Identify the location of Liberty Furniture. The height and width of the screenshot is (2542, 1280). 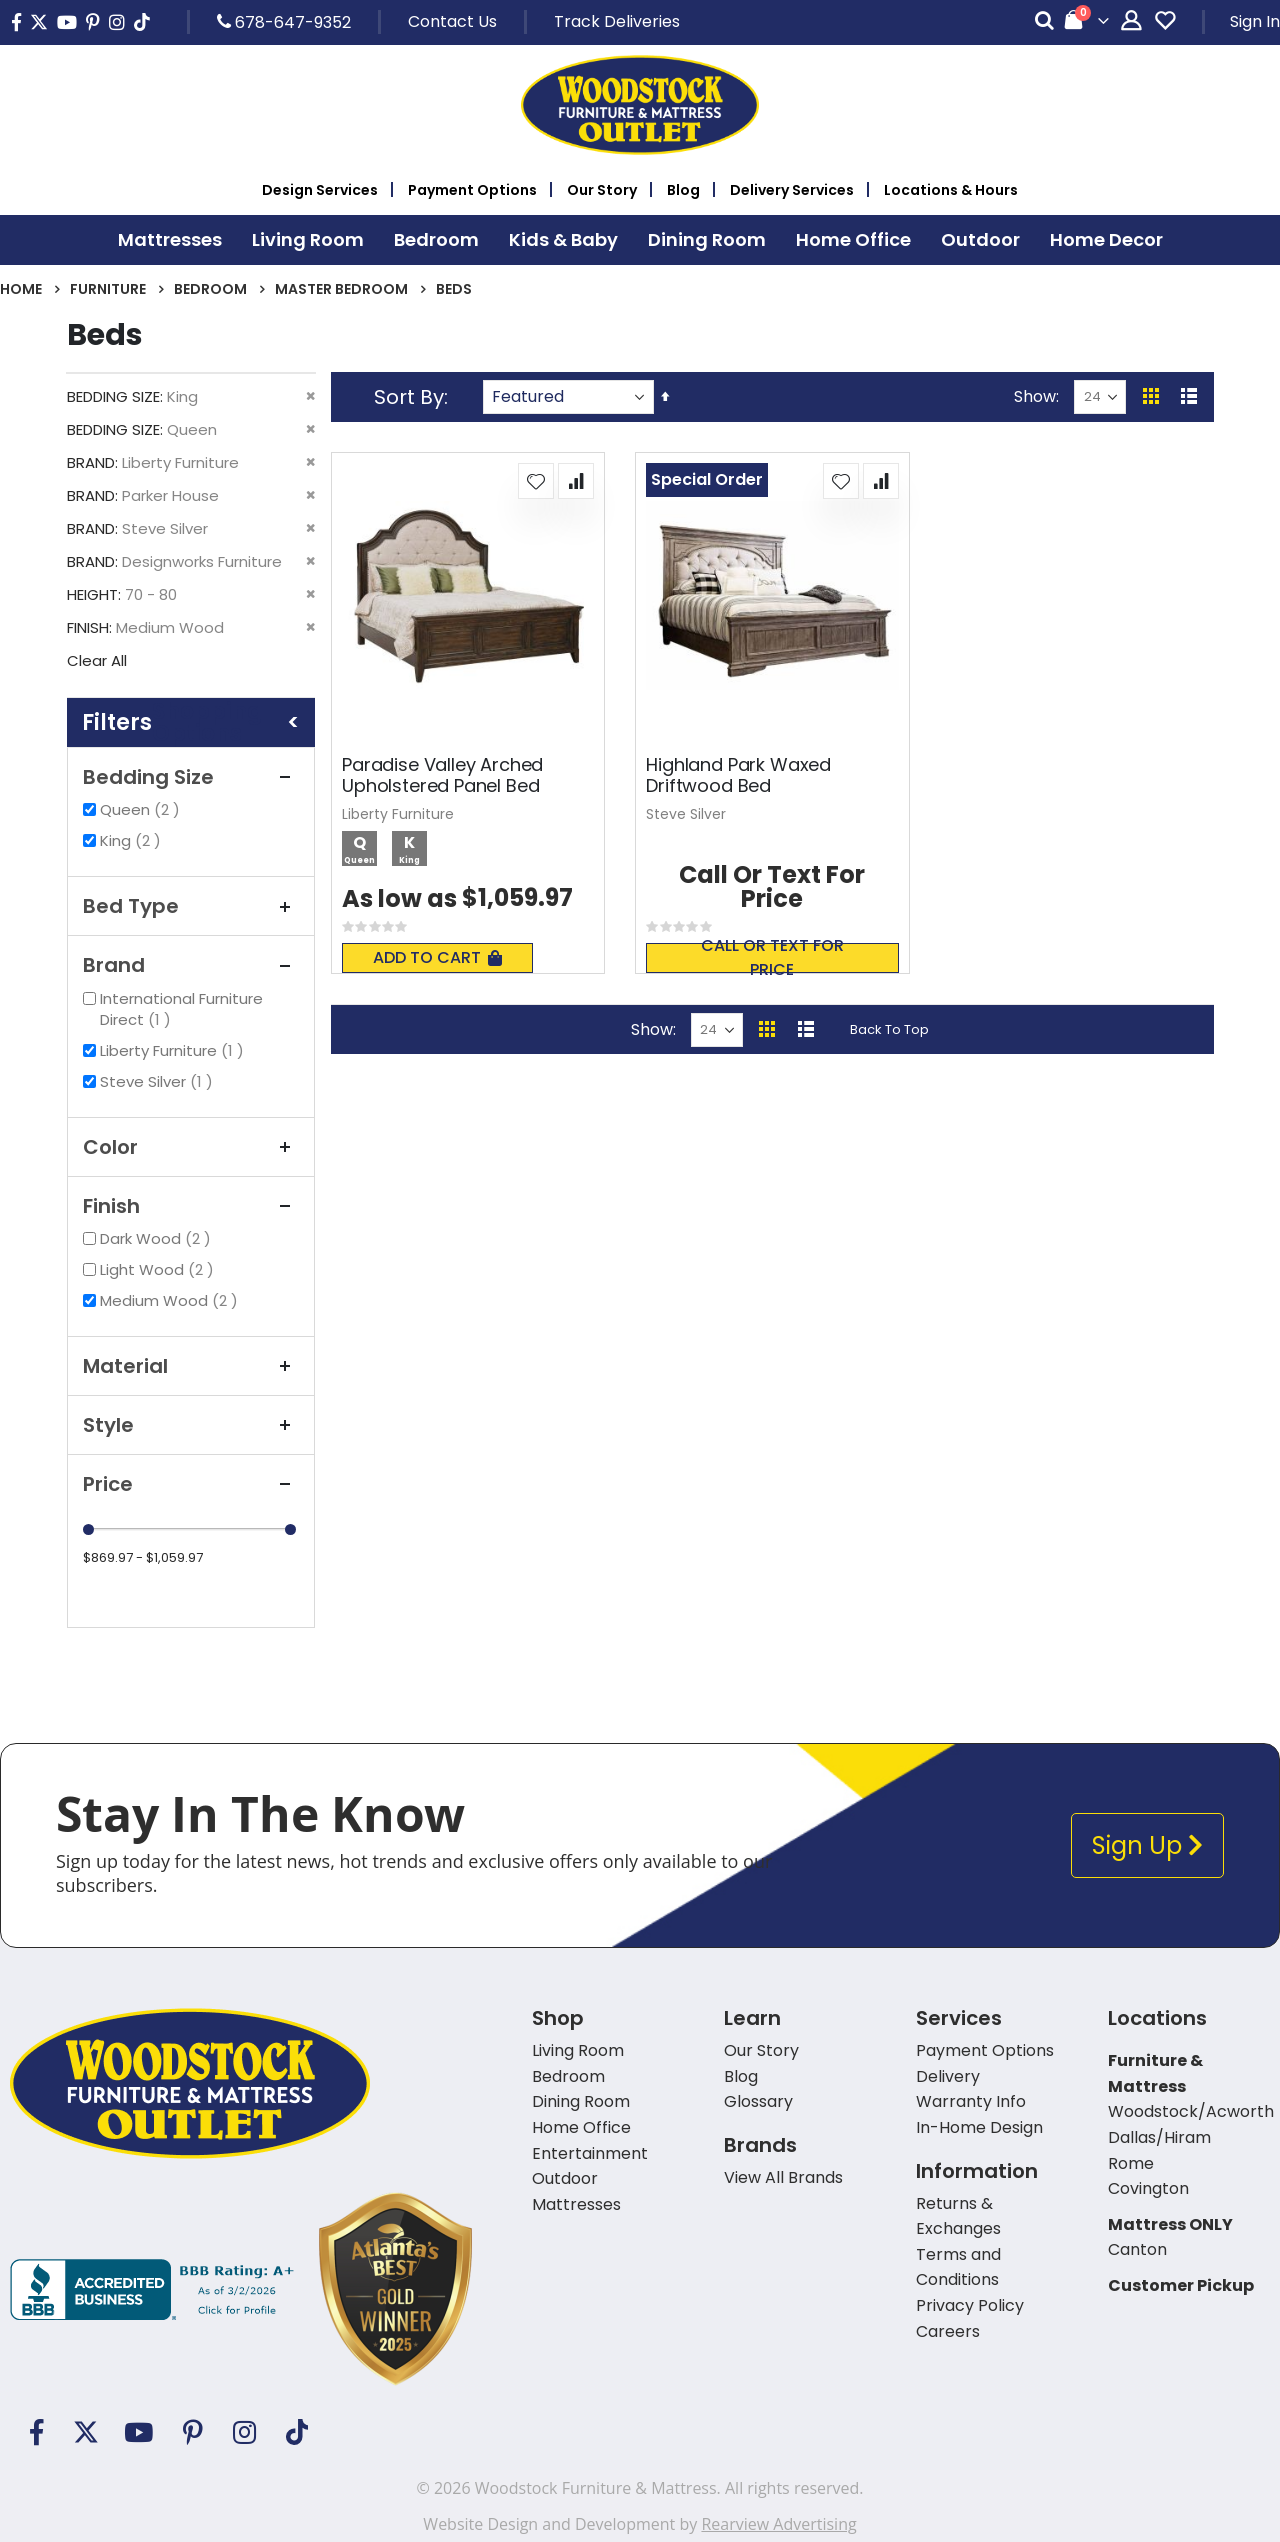
(174, 1050).